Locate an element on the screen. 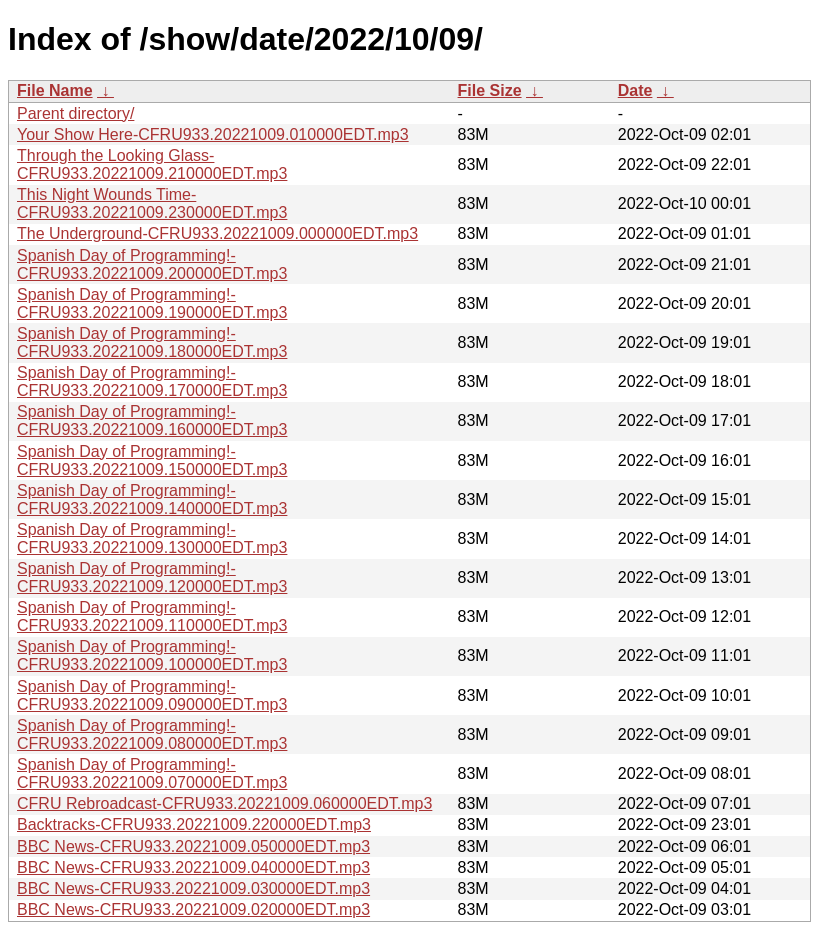 Image resolution: width=819 pixels, height=930 pixels. BBC News-CFRU933.20221009.050000EDT.mp3 is located at coordinates (193, 846).